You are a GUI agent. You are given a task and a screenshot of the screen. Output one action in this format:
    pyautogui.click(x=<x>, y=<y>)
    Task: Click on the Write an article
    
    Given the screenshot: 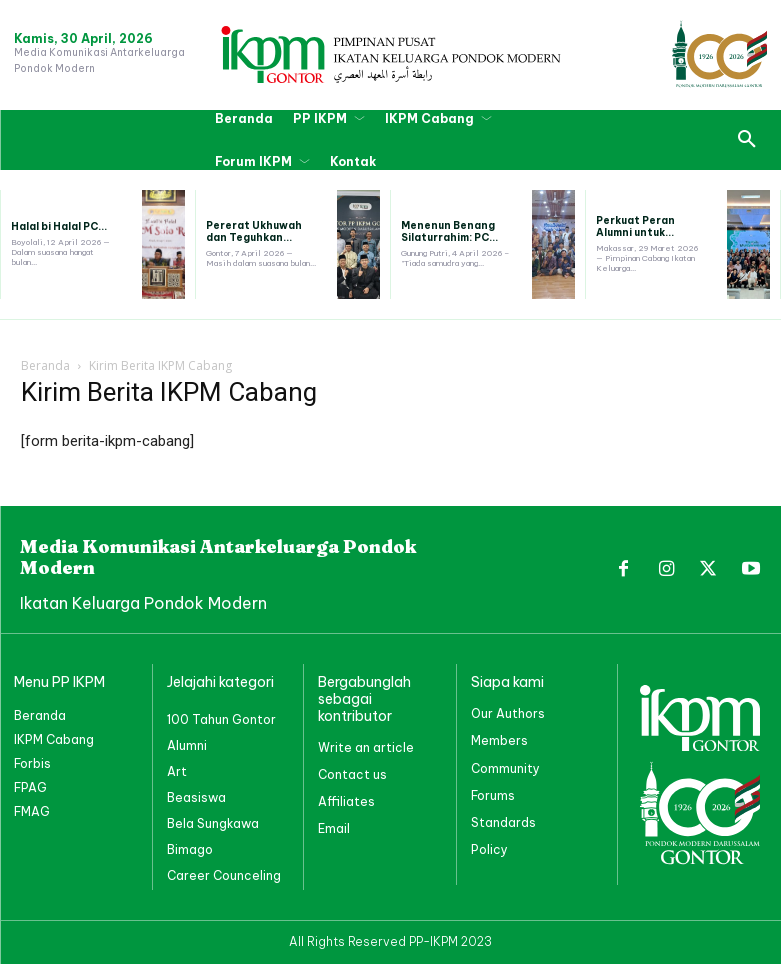 What is the action you would take?
    pyautogui.click(x=366, y=747)
    